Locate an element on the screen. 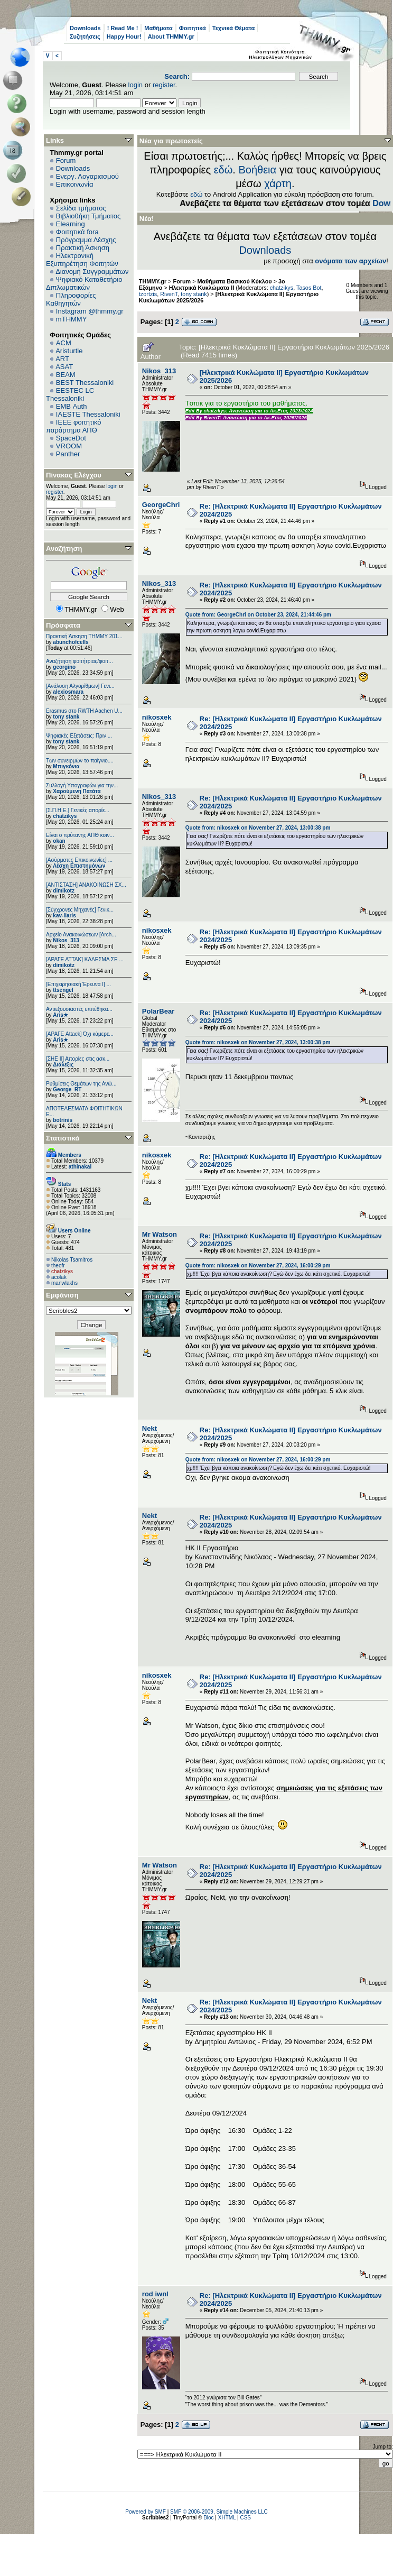 Image resolution: width=393 pixels, height=2576 pixels. Μαθήματα Βασικού Κύκλου is located at coordinates (235, 281).